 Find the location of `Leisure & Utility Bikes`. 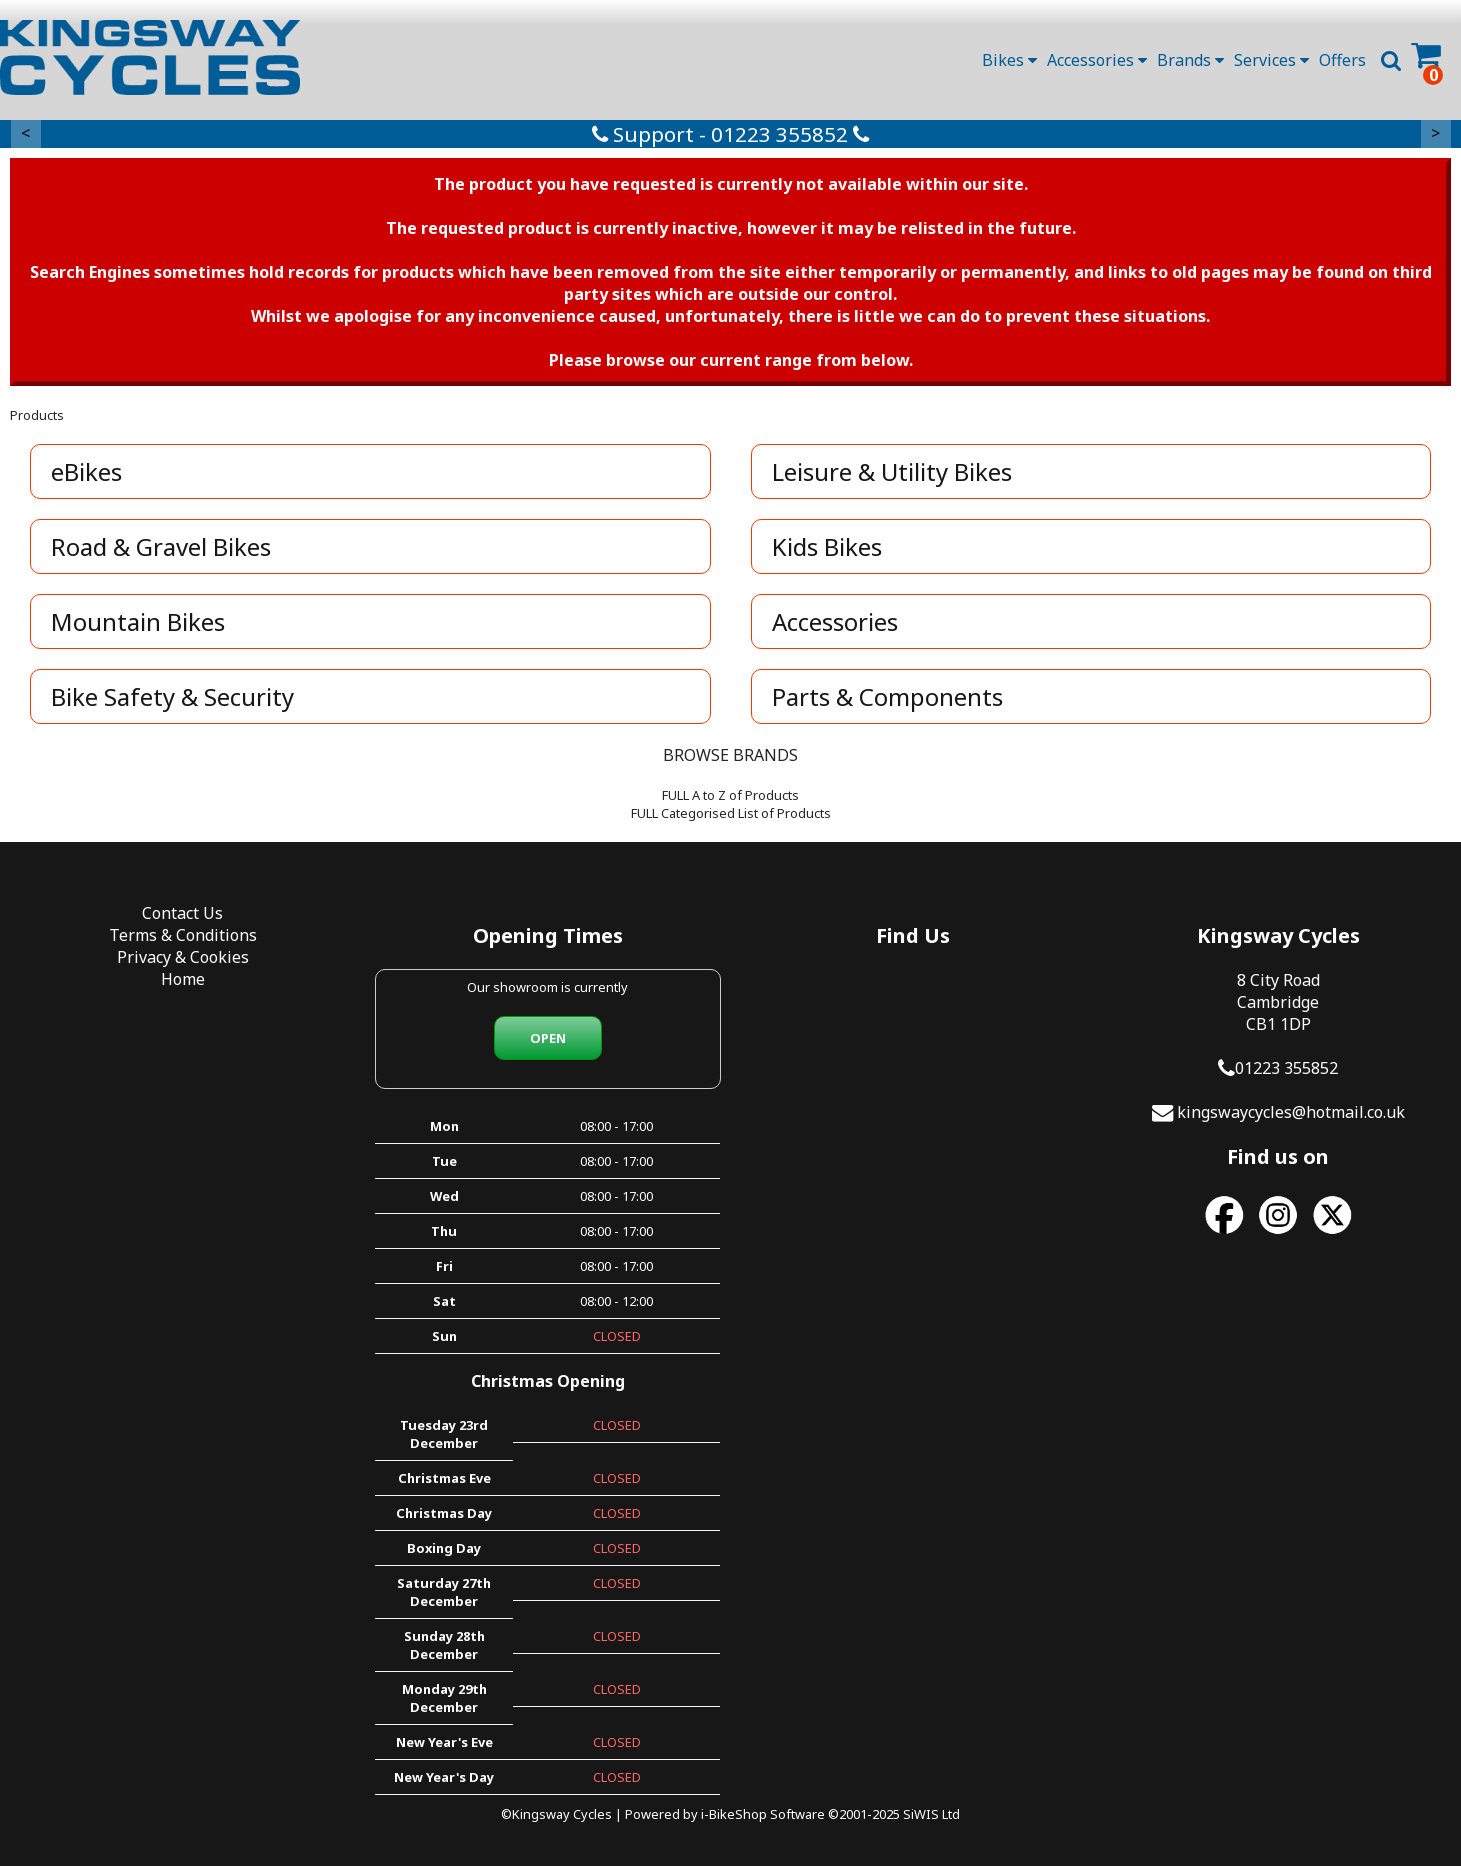

Leisure & Utility Bikes is located at coordinates (892, 471).